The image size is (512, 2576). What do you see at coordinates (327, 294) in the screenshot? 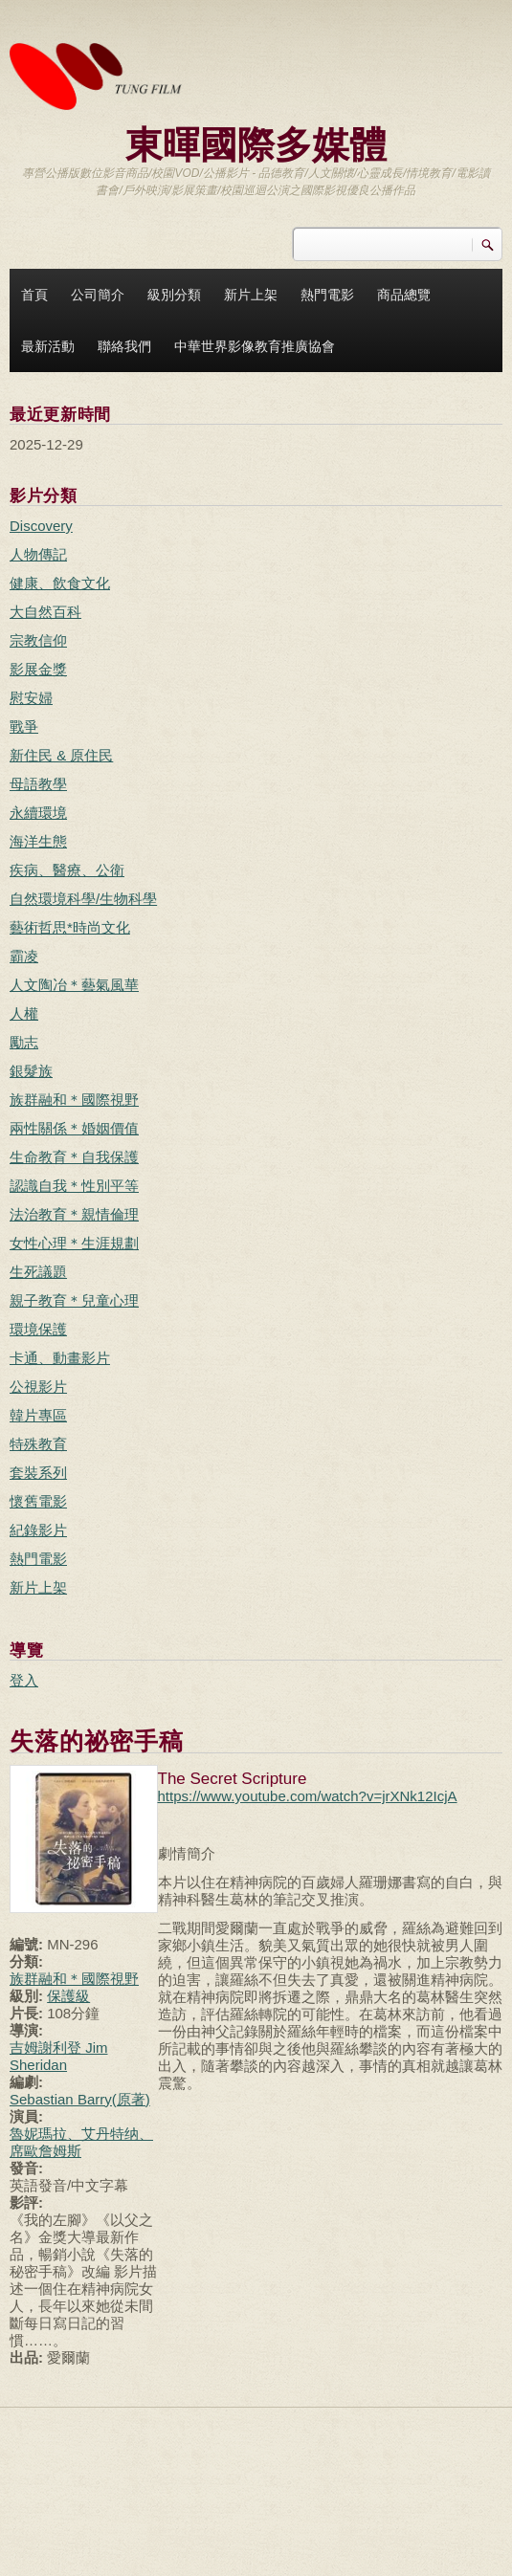
I see `熱門電影` at bounding box center [327, 294].